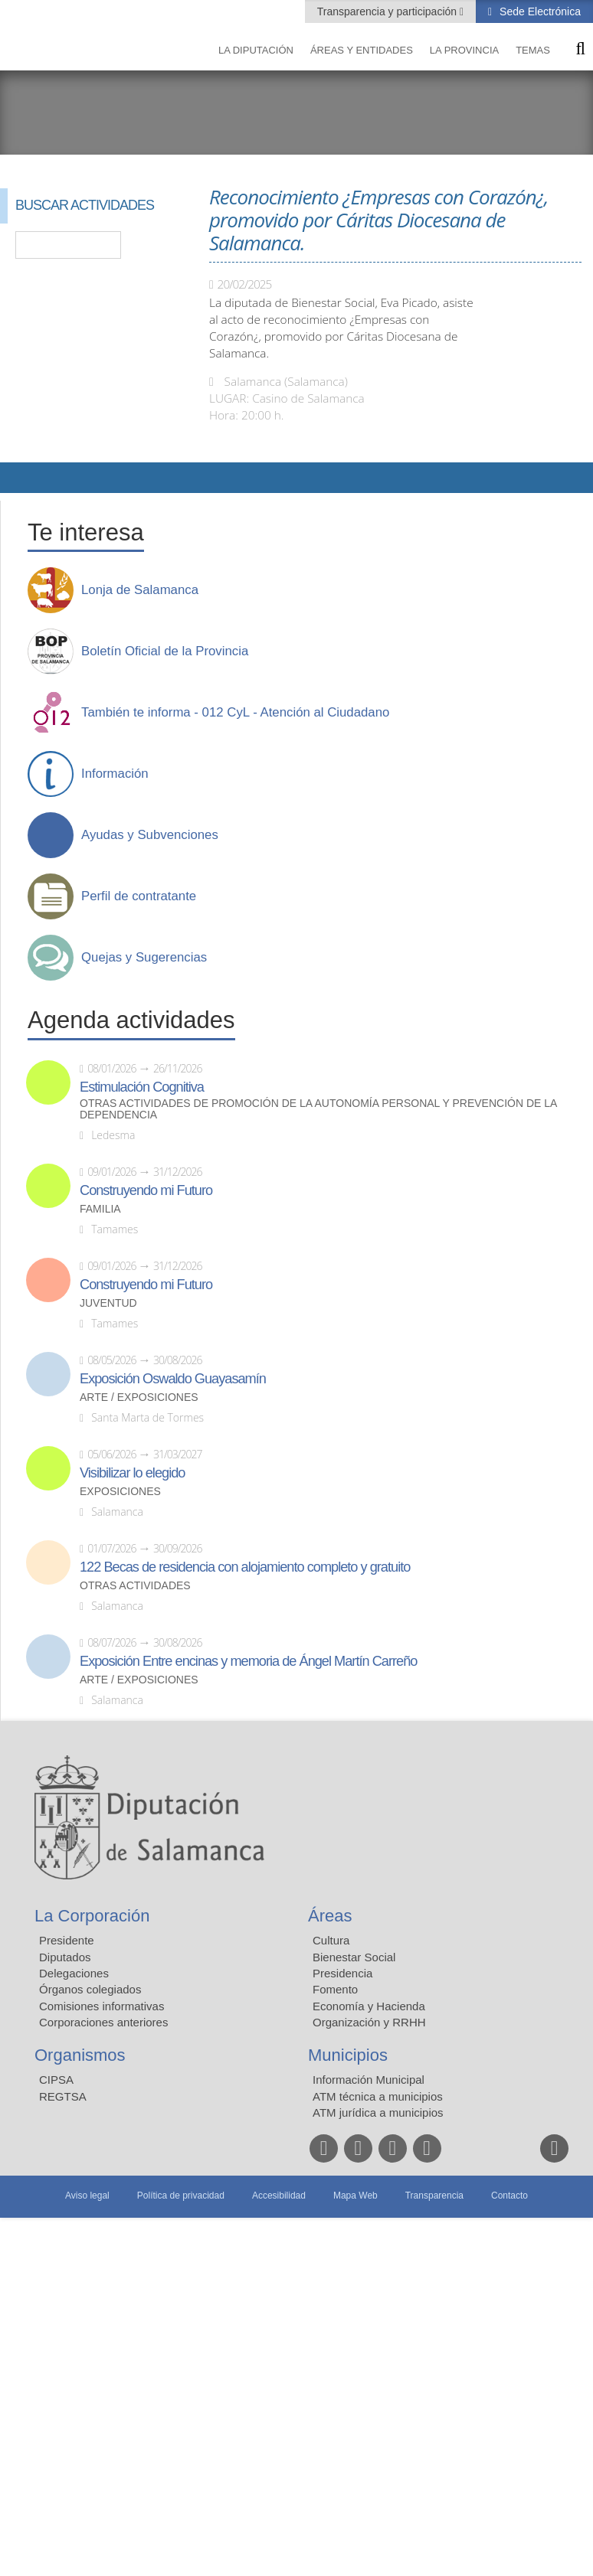 The width and height of the screenshot is (593, 2576). Describe the element at coordinates (103, 2022) in the screenshot. I see `Corporaciones anteriores` at that location.